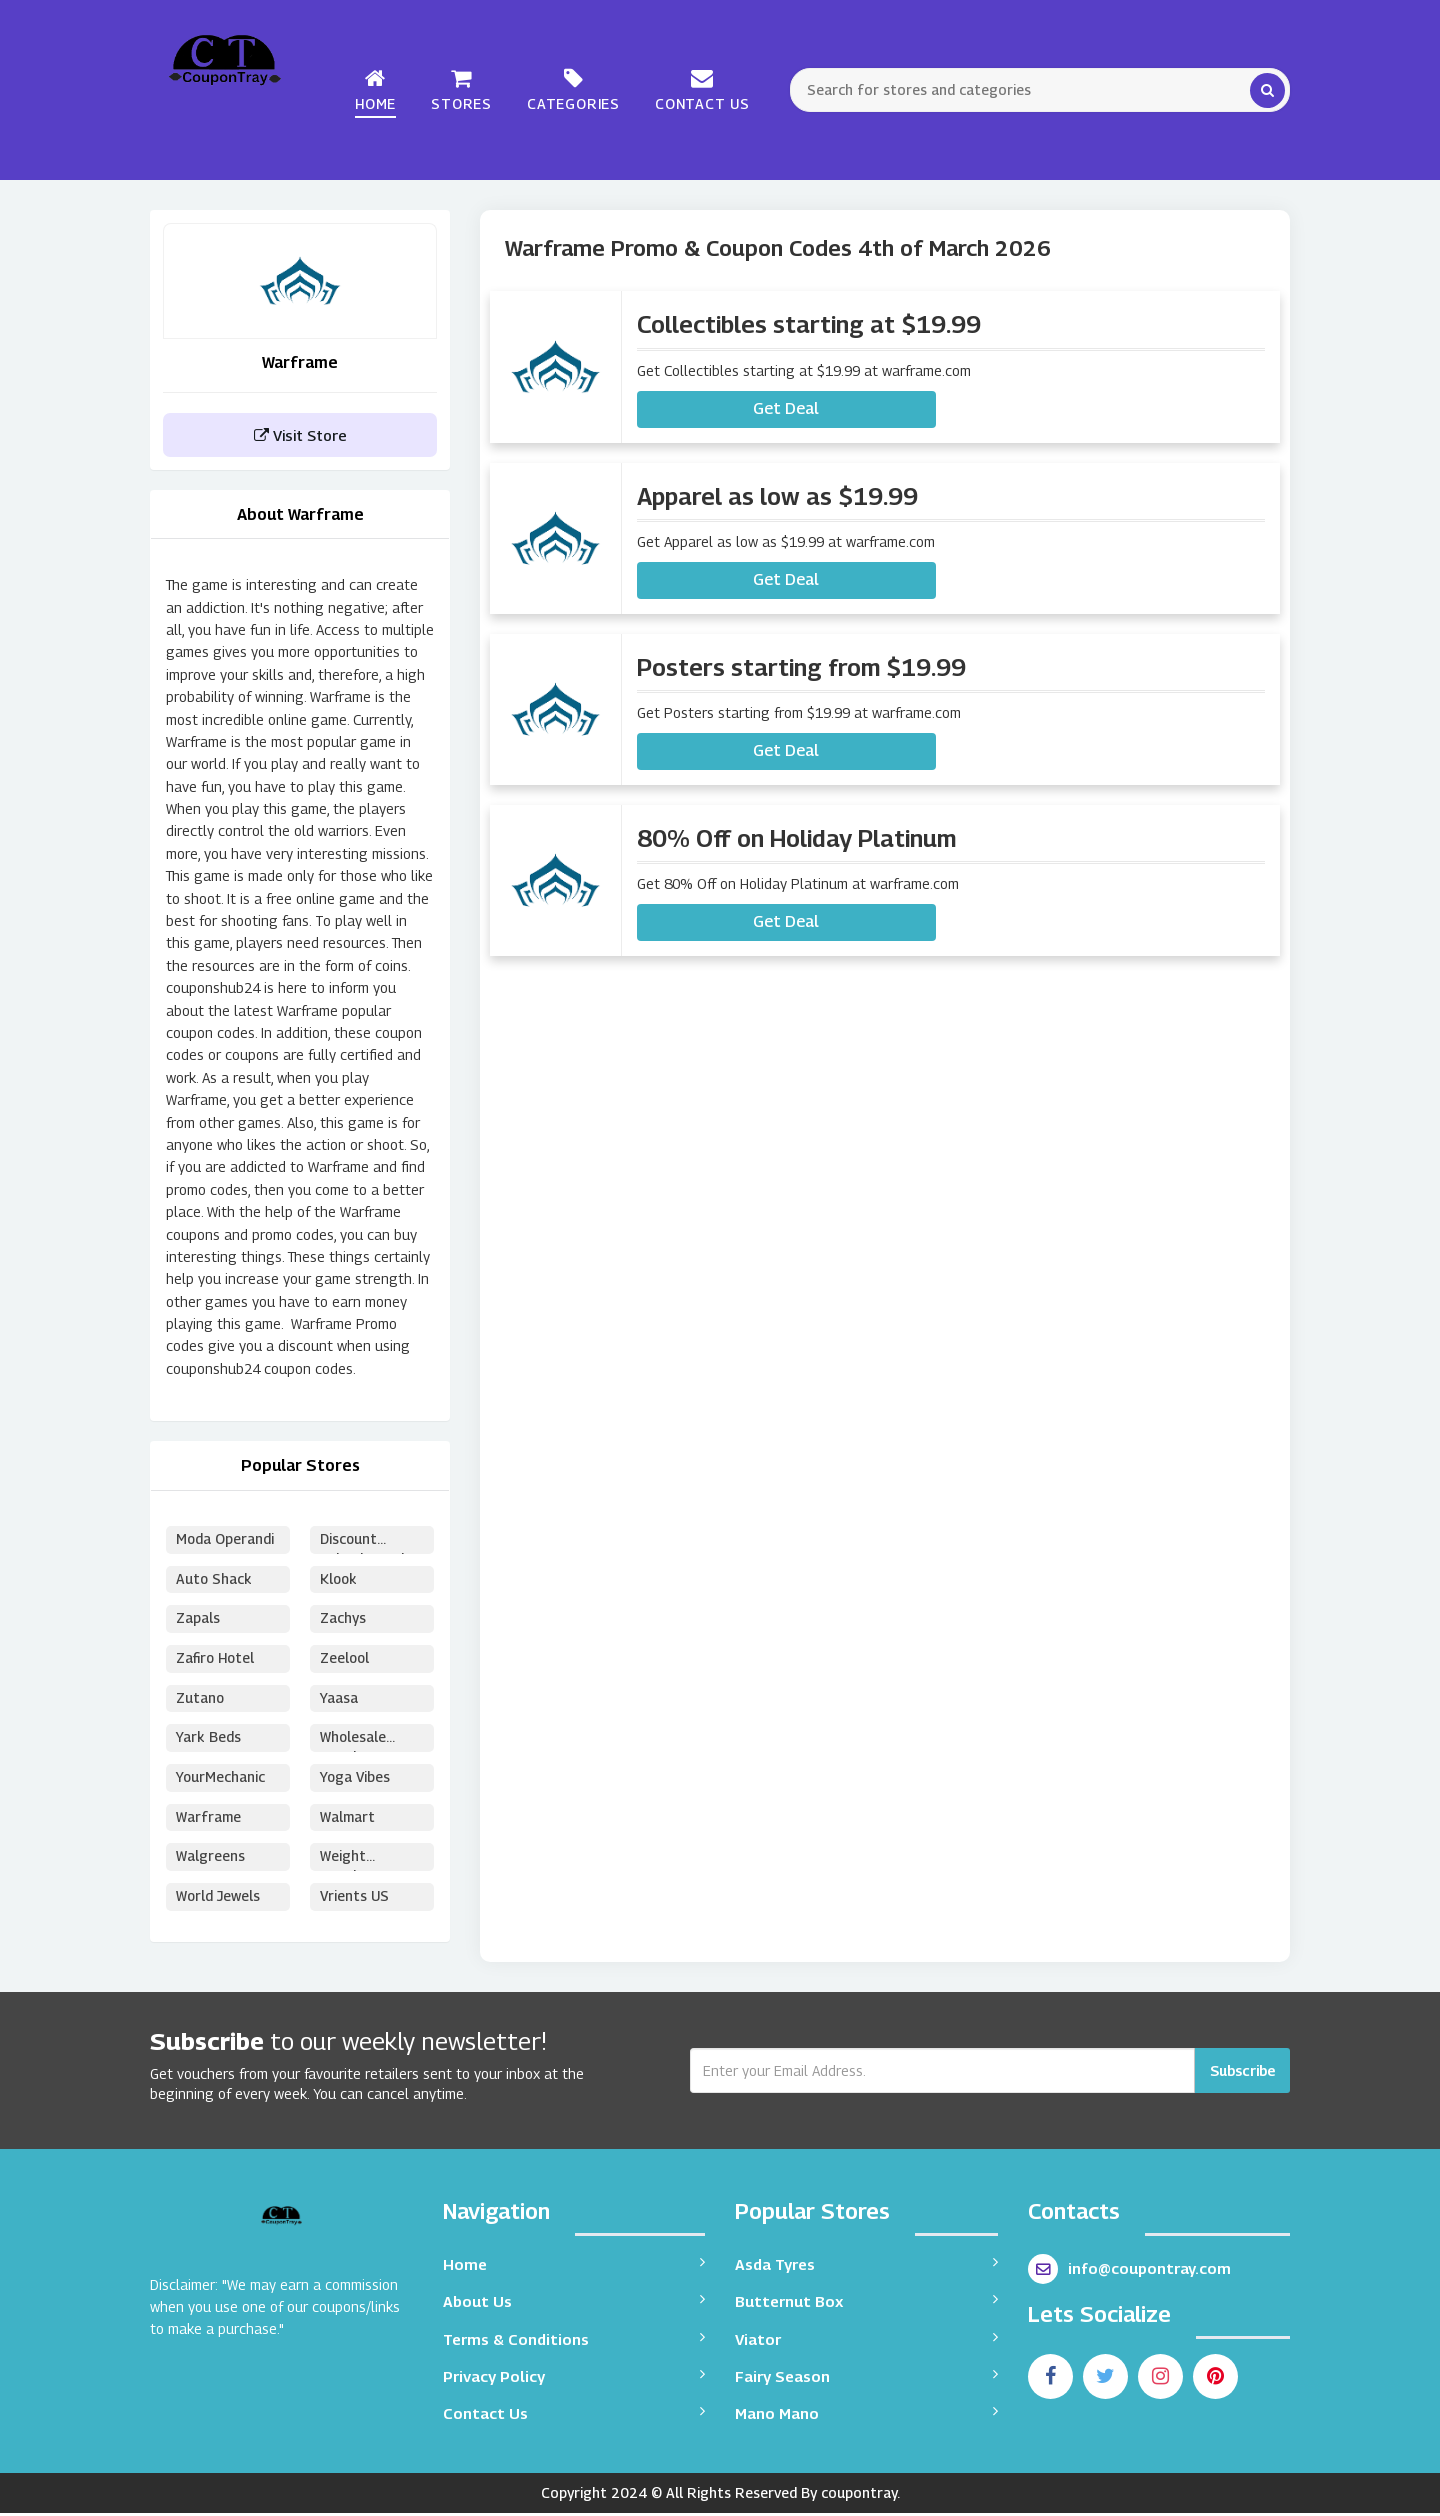 Image resolution: width=1440 pixels, height=2516 pixels. What do you see at coordinates (198, 1619) in the screenshot?
I see `Zapals` at bounding box center [198, 1619].